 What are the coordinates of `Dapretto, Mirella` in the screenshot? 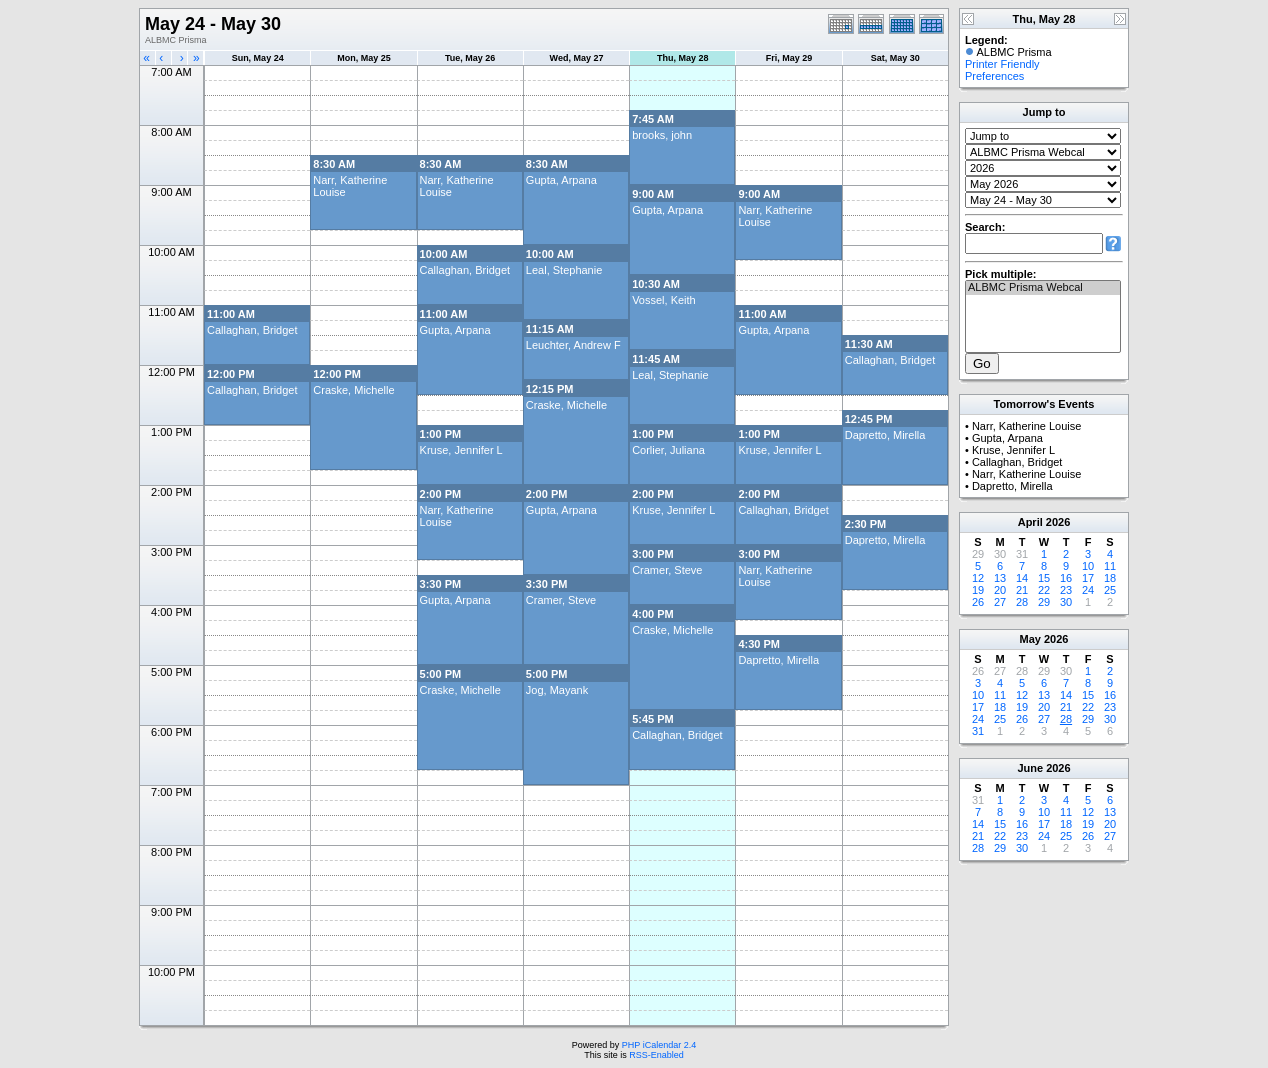 It's located at (885, 435).